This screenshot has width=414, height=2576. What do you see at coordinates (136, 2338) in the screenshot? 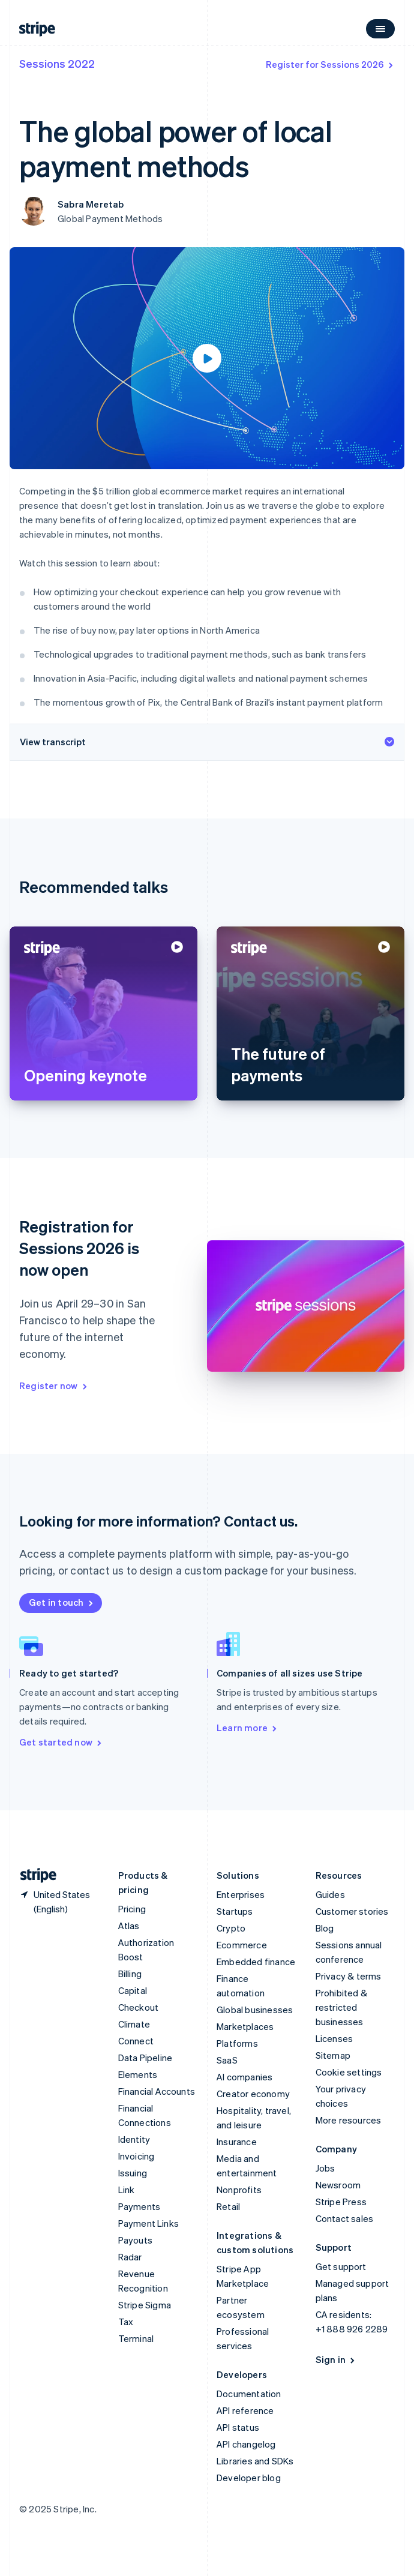
I see `Terminal` at bounding box center [136, 2338].